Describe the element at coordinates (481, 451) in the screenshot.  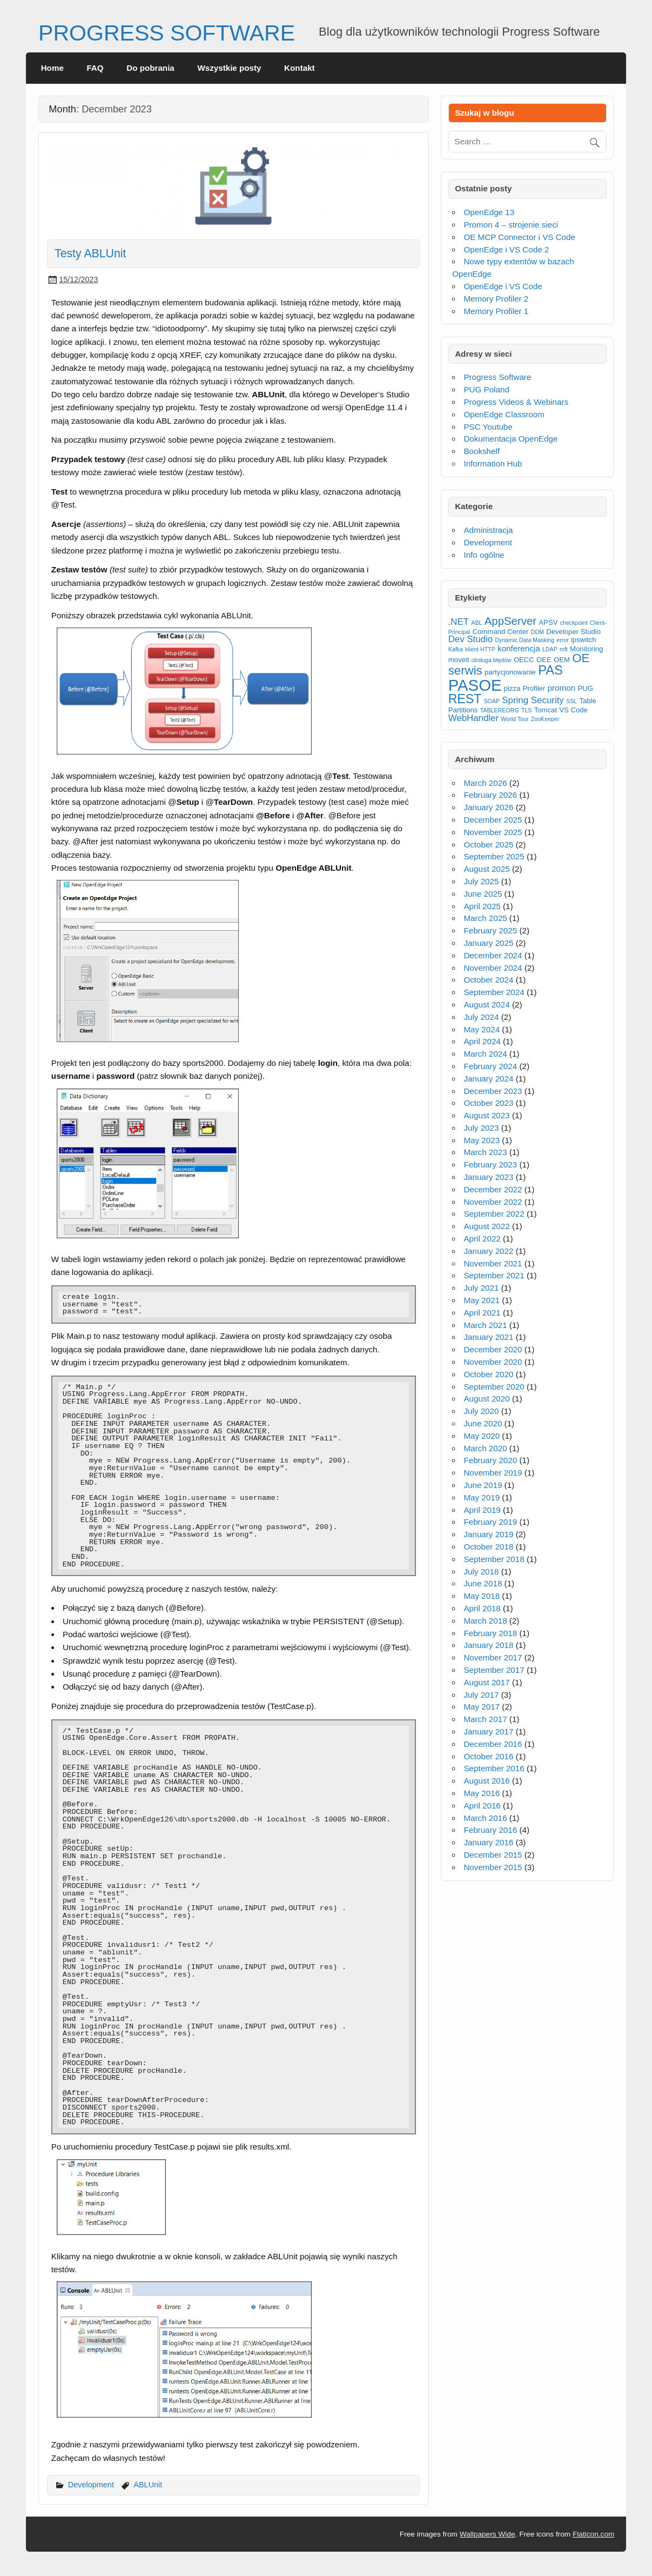
I see `Bookshelf` at that location.